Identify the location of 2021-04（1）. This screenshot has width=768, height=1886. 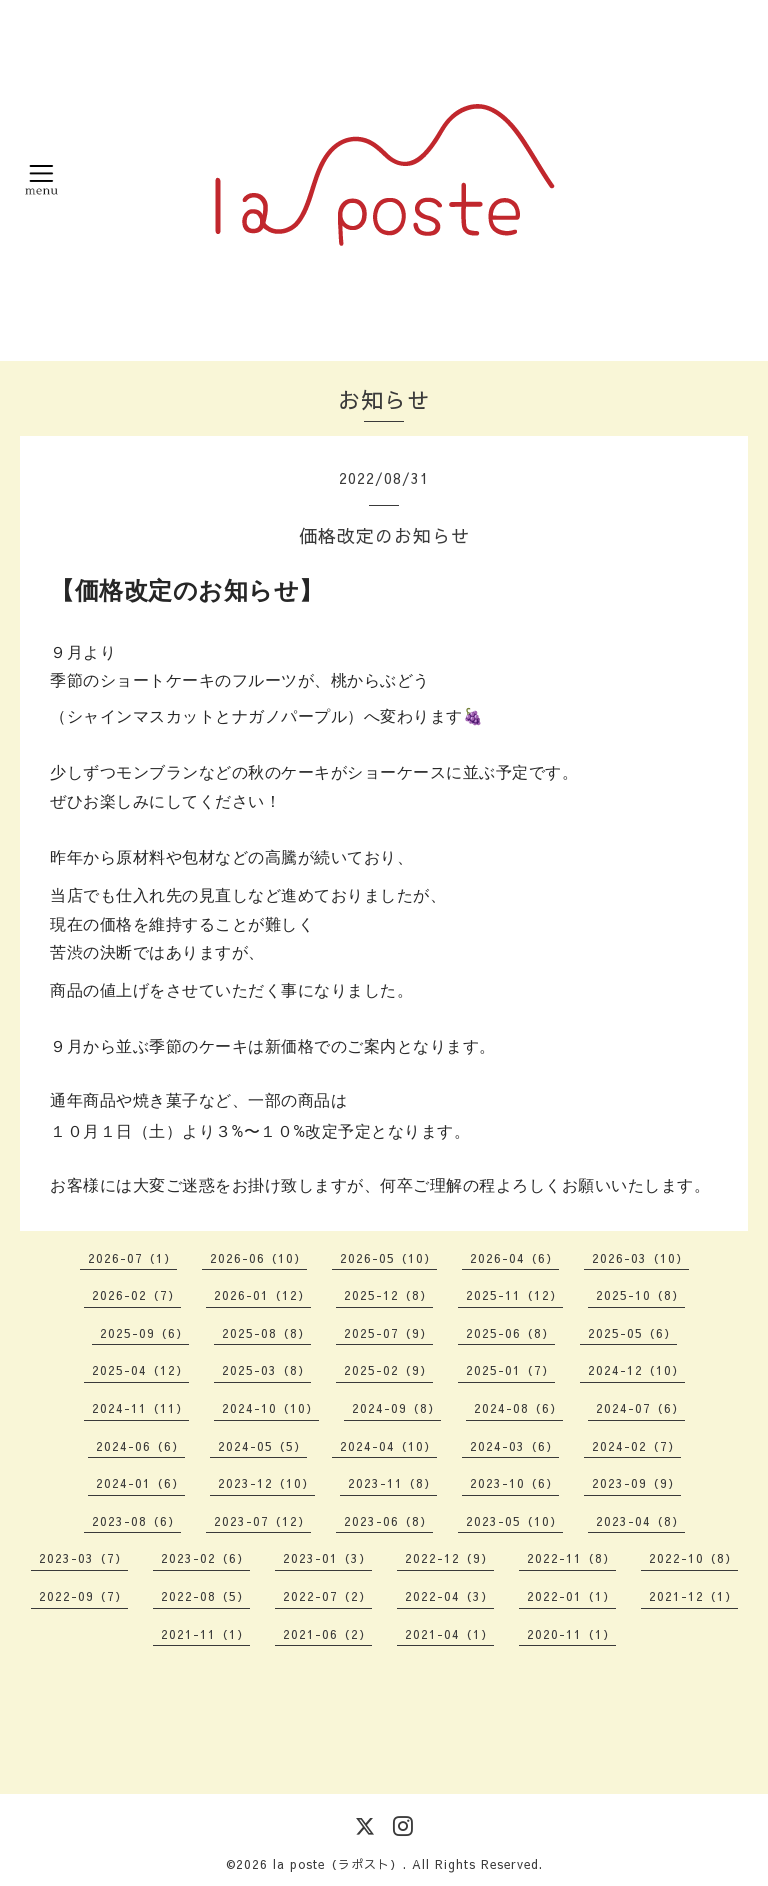
(449, 1634).